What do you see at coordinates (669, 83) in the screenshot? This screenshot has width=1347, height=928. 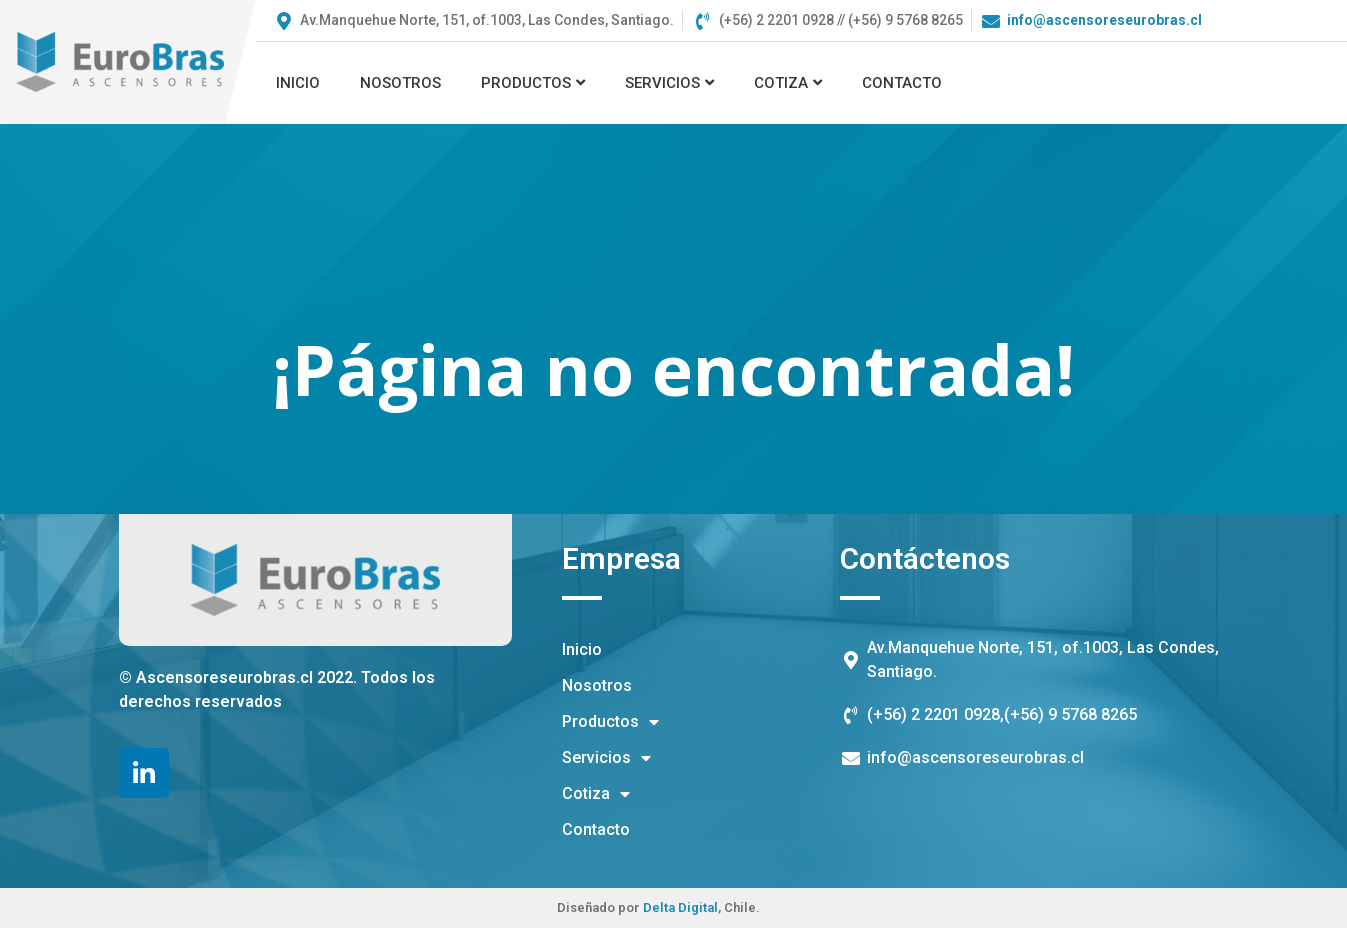 I see `Servicios` at bounding box center [669, 83].